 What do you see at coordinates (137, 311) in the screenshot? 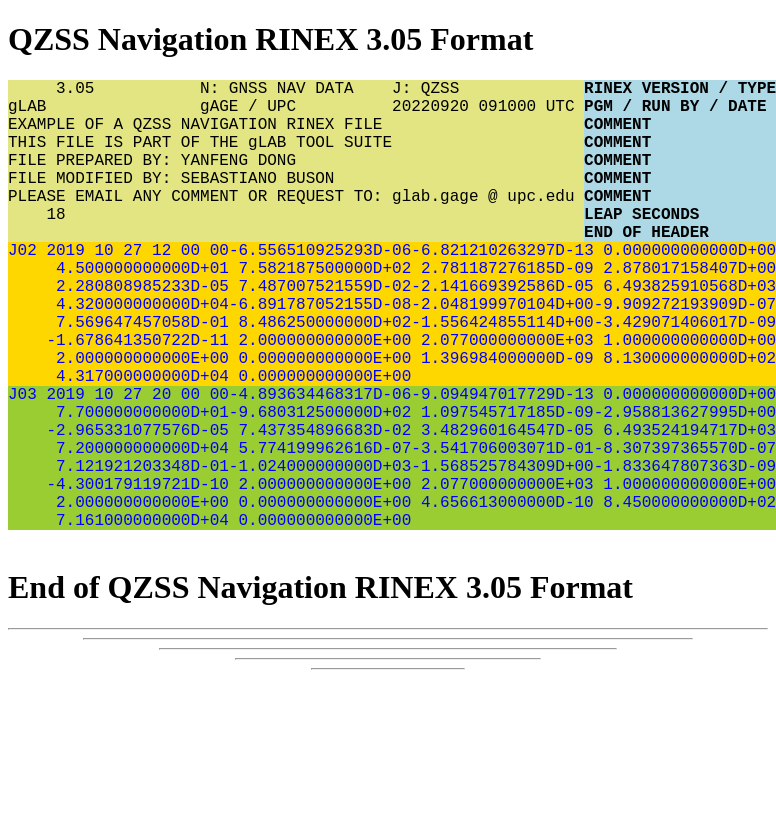
I see `4.500000000000D+01` at bounding box center [137, 311].